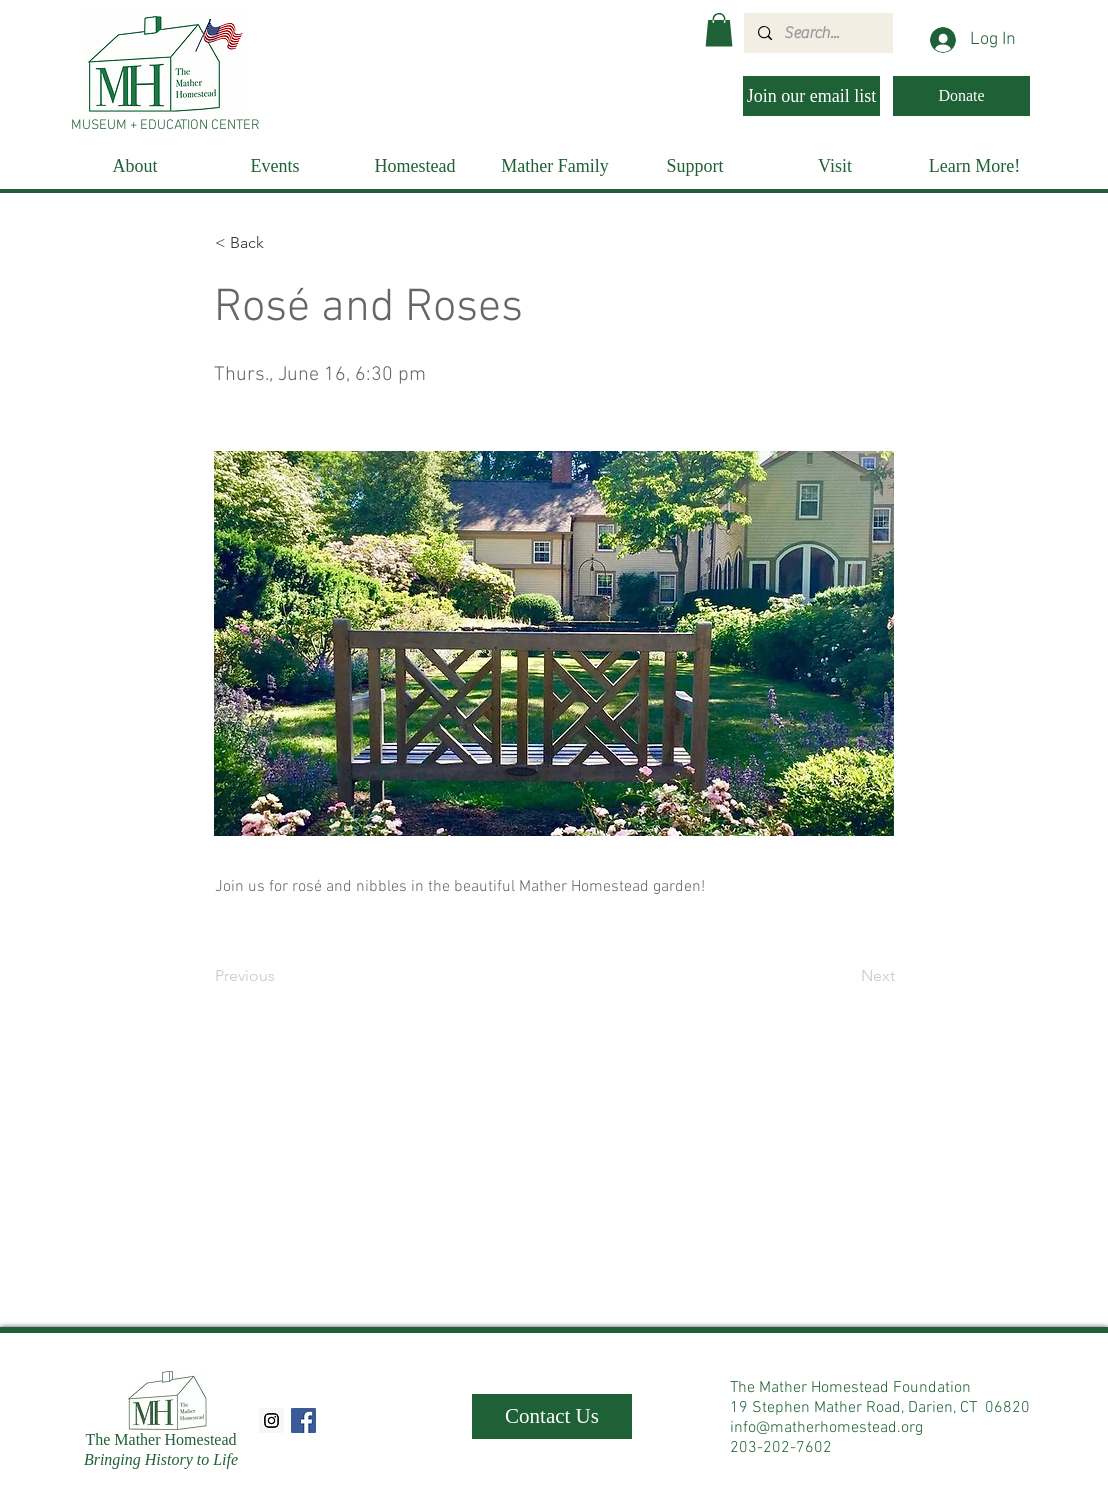 Image resolution: width=1108 pixels, height=1489 pixels. I want to click on [Previous], so click(281, 976).